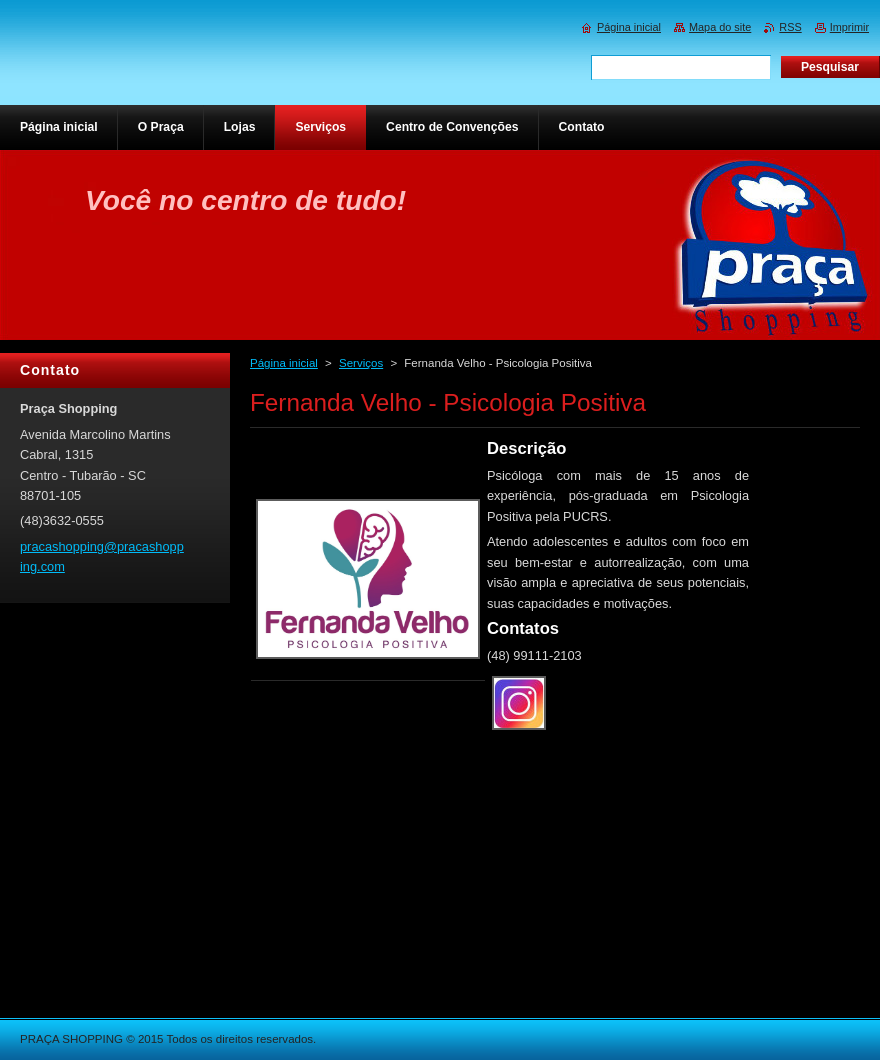  Describe the element at coordinates (284, 363) in the screenshot. I see `Página inicial` at that location.